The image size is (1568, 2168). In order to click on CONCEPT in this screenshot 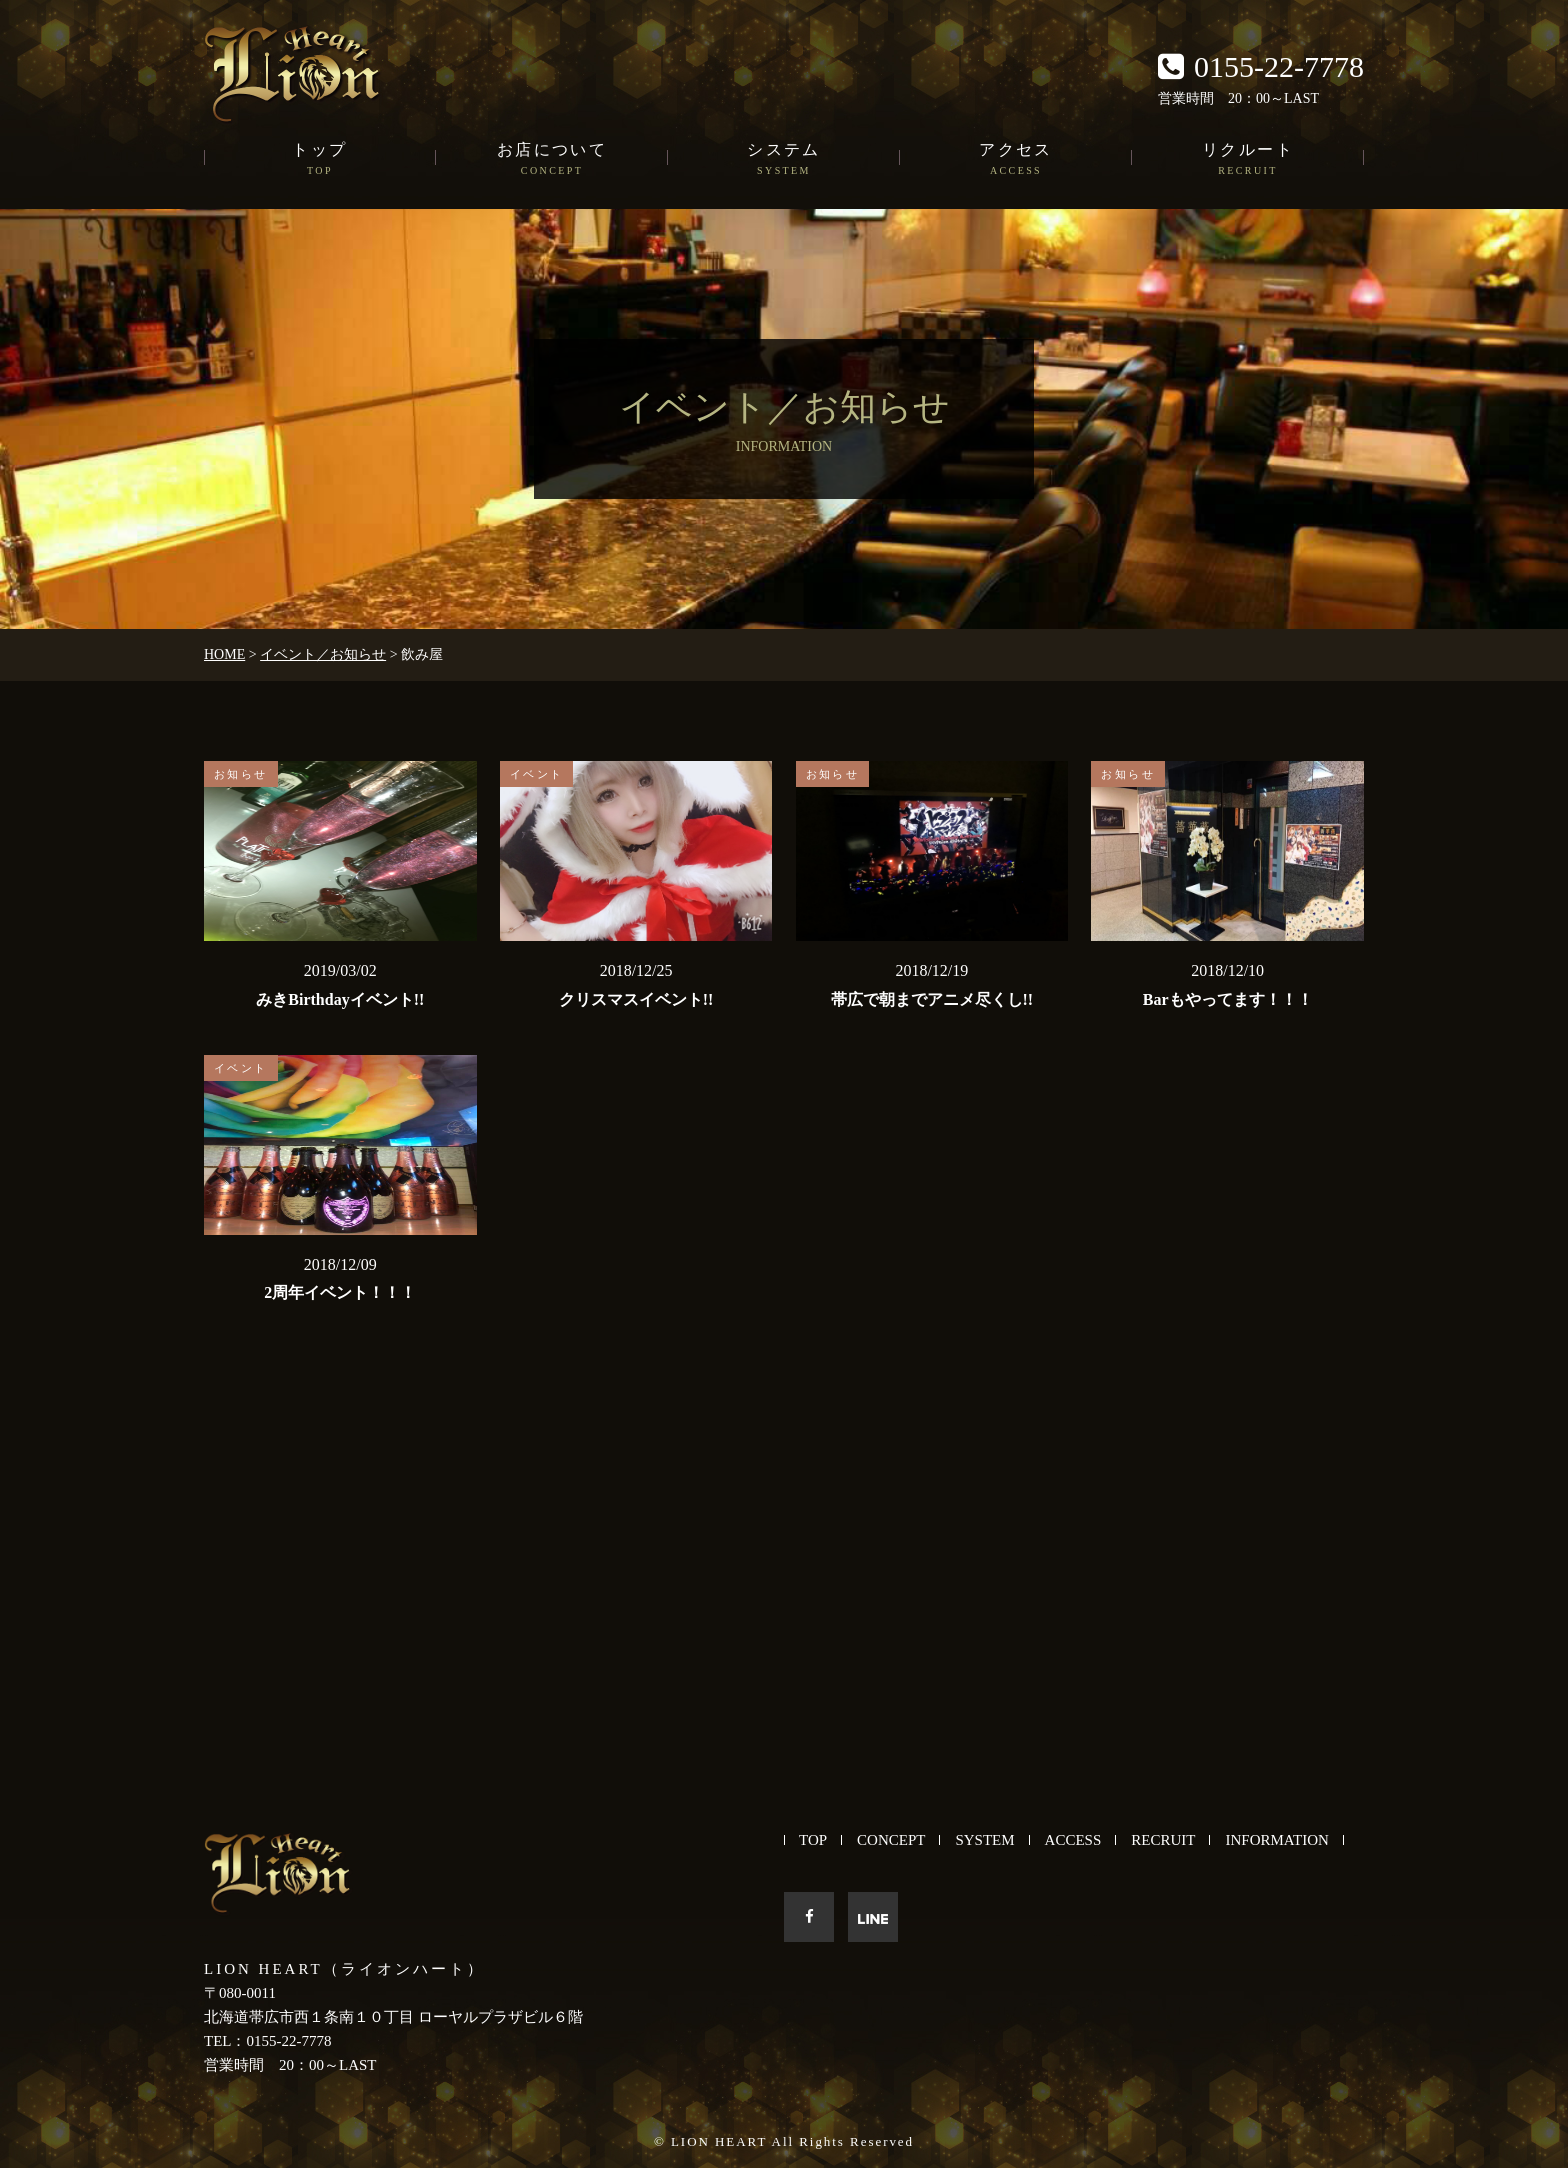, I will do `click(891, 1840)`.